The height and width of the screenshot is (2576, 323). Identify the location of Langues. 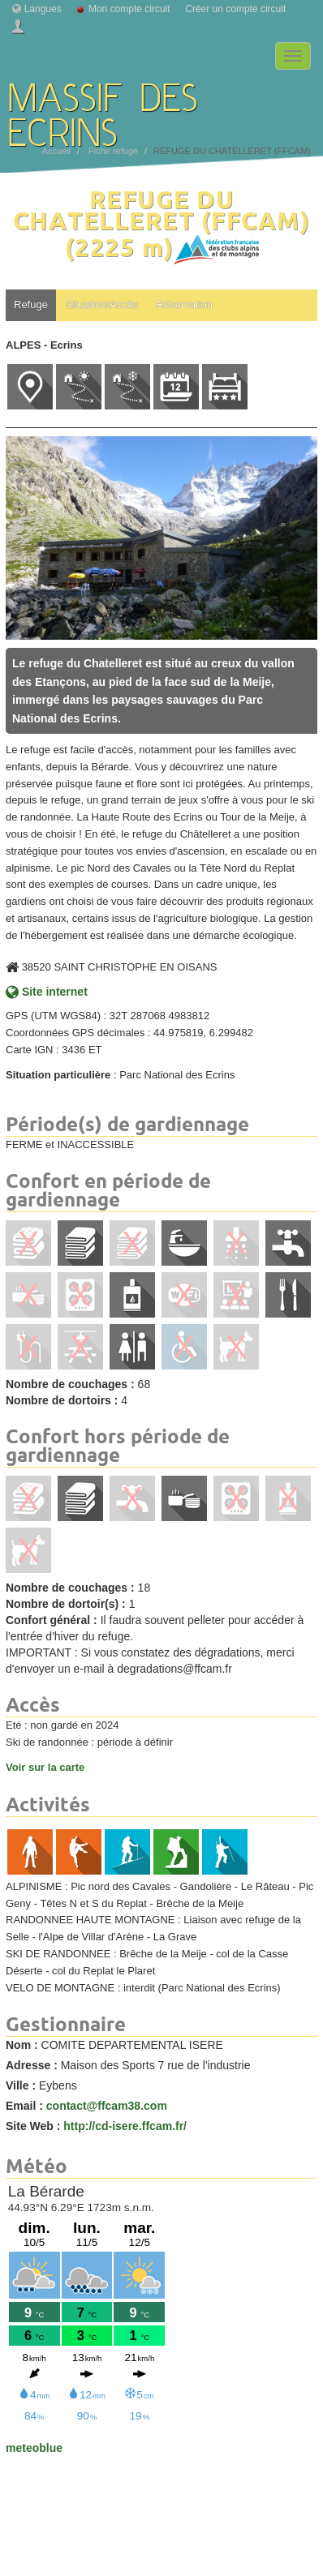
(43, 9).